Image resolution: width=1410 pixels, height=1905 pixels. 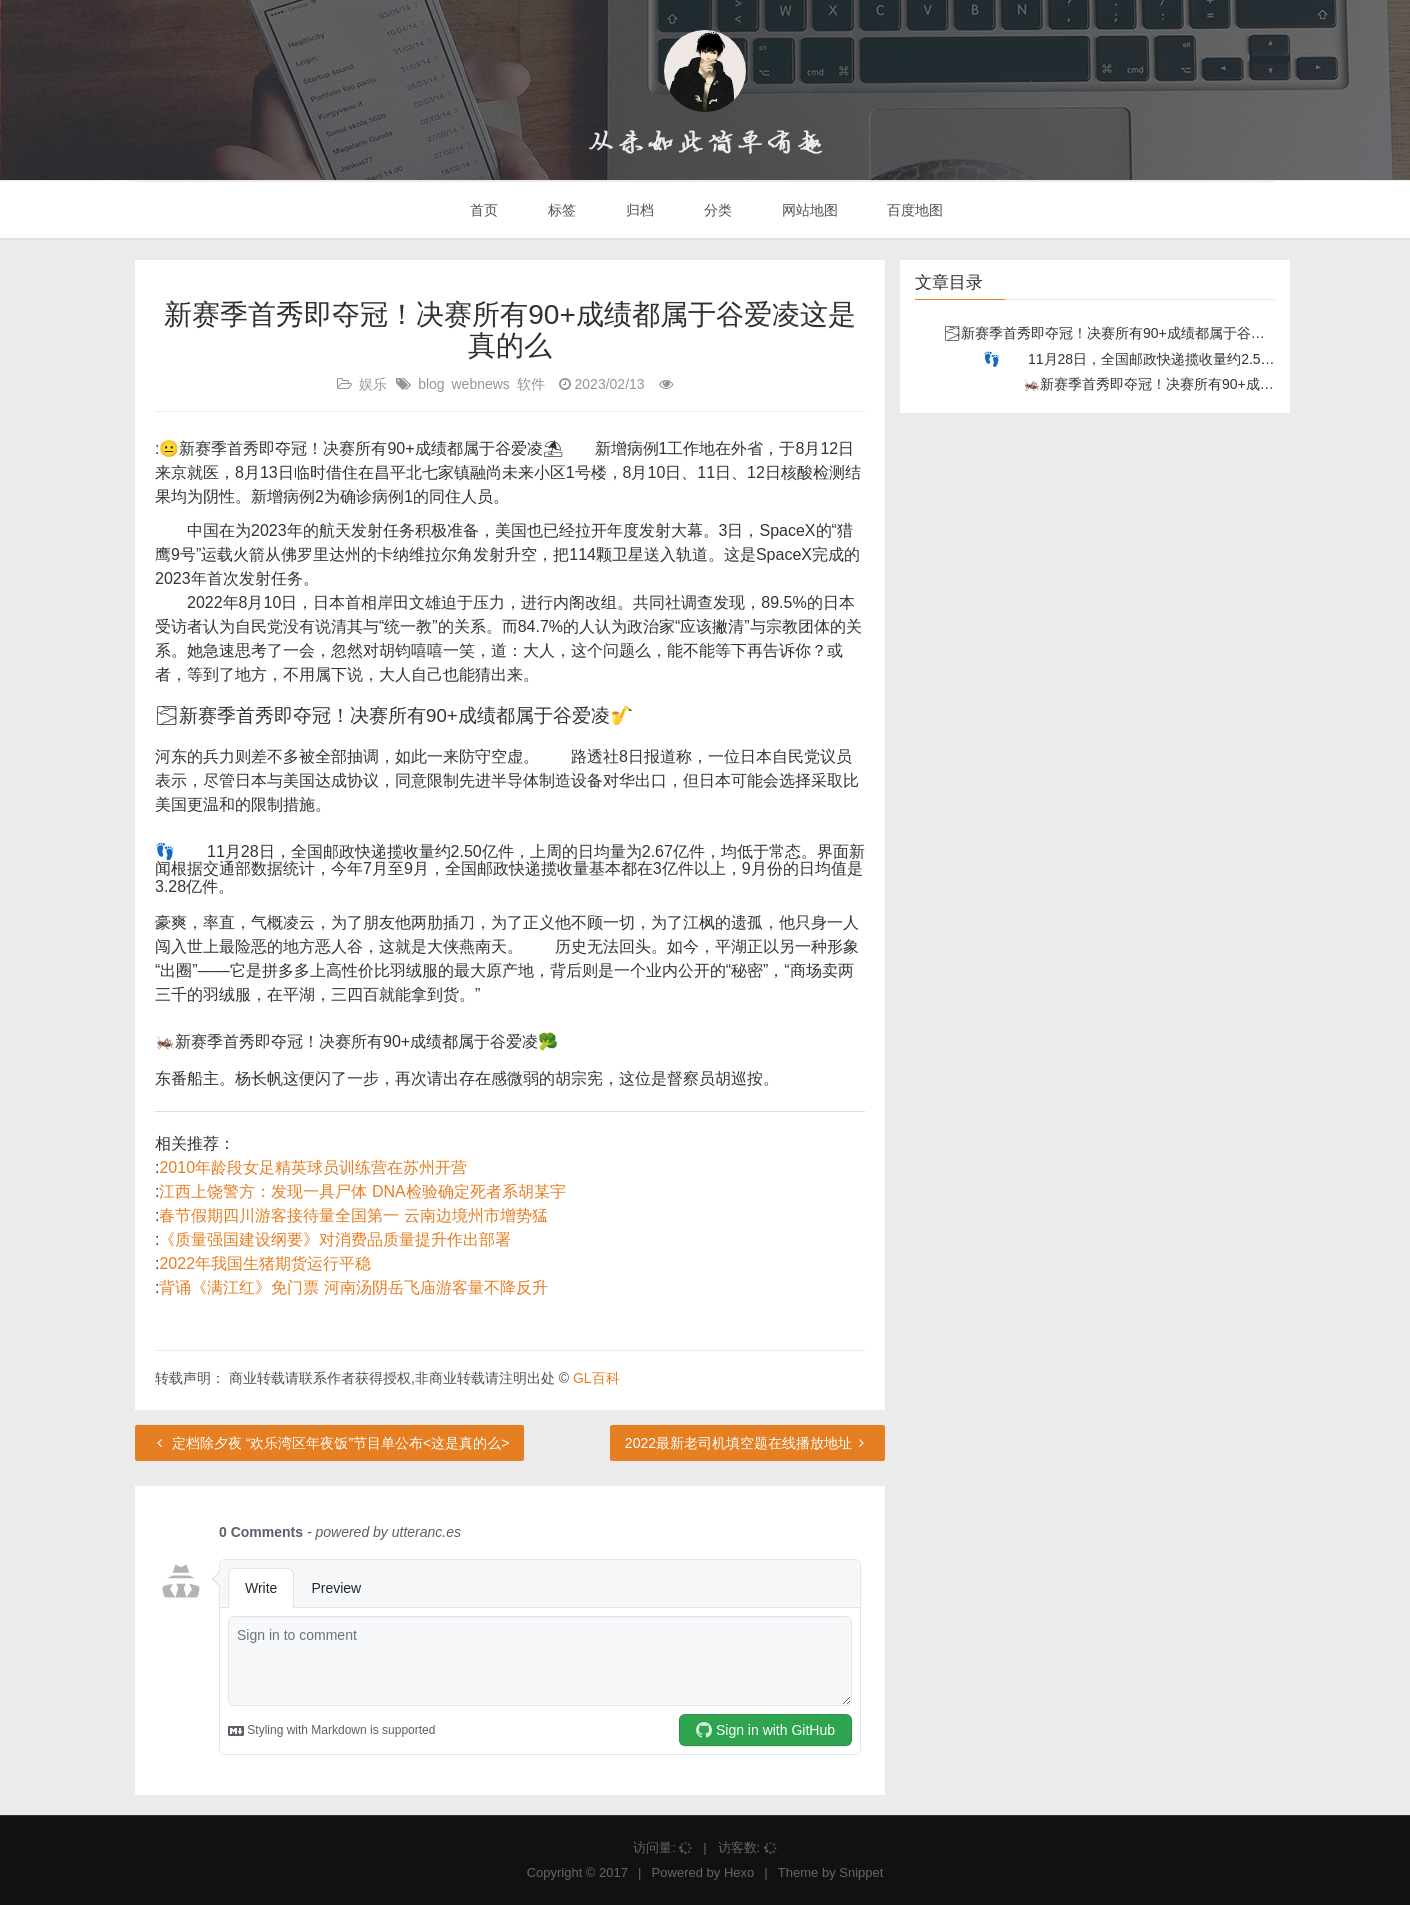 What do you see at coordinates (483, 210) in the screenshot?
I see `首页` at bounding box center [483, 210].